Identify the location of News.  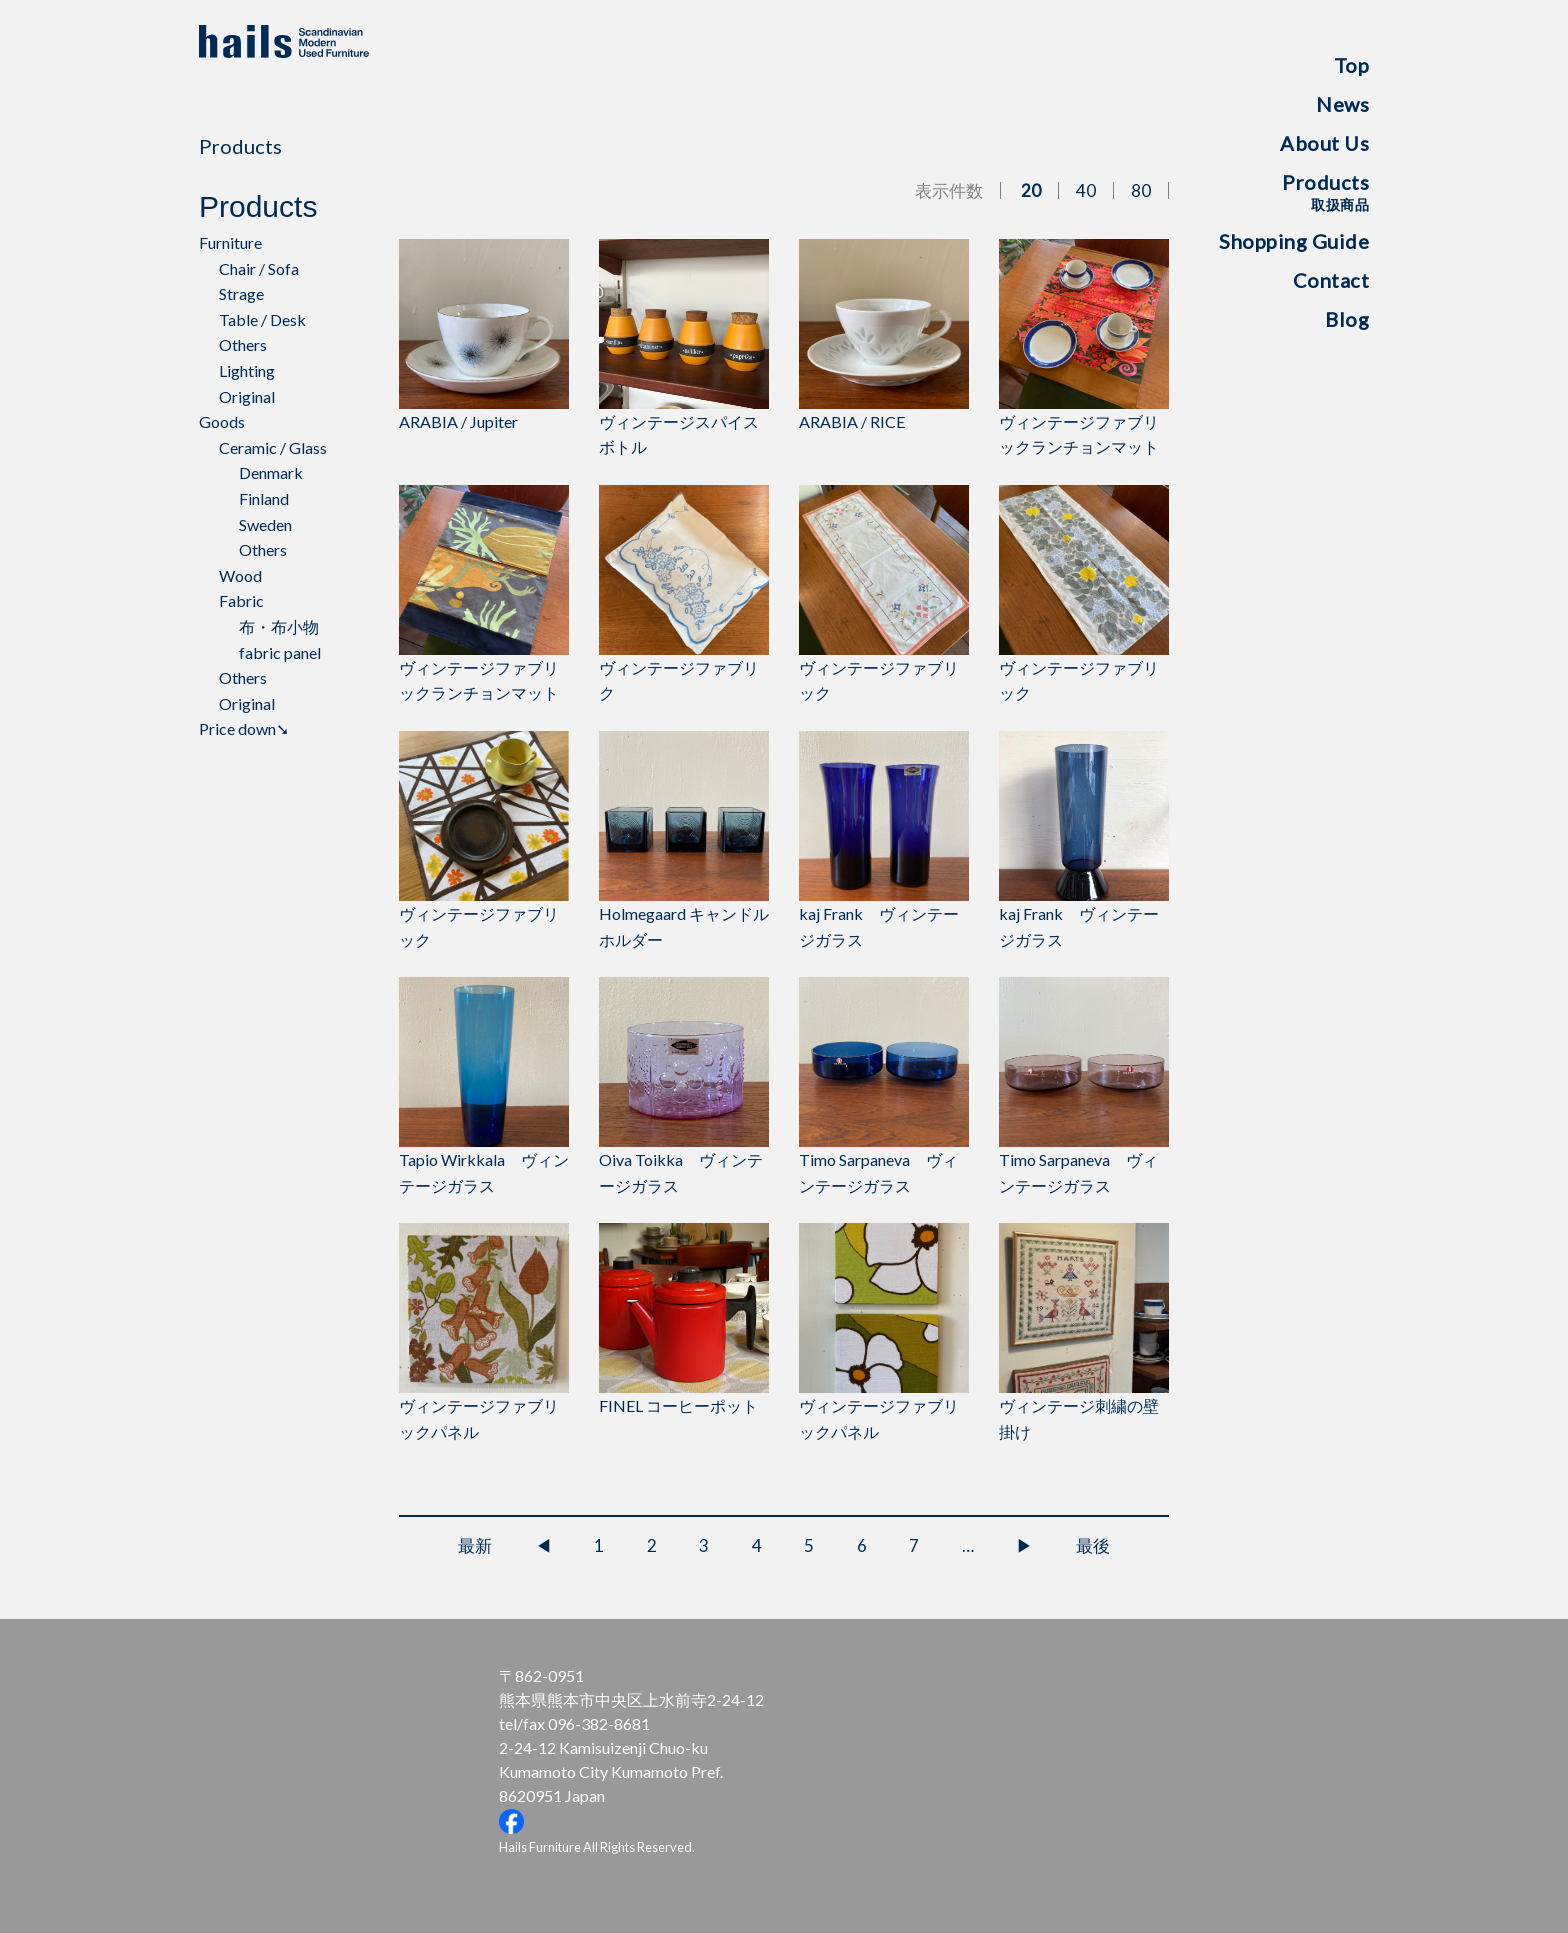
(1342, 104).